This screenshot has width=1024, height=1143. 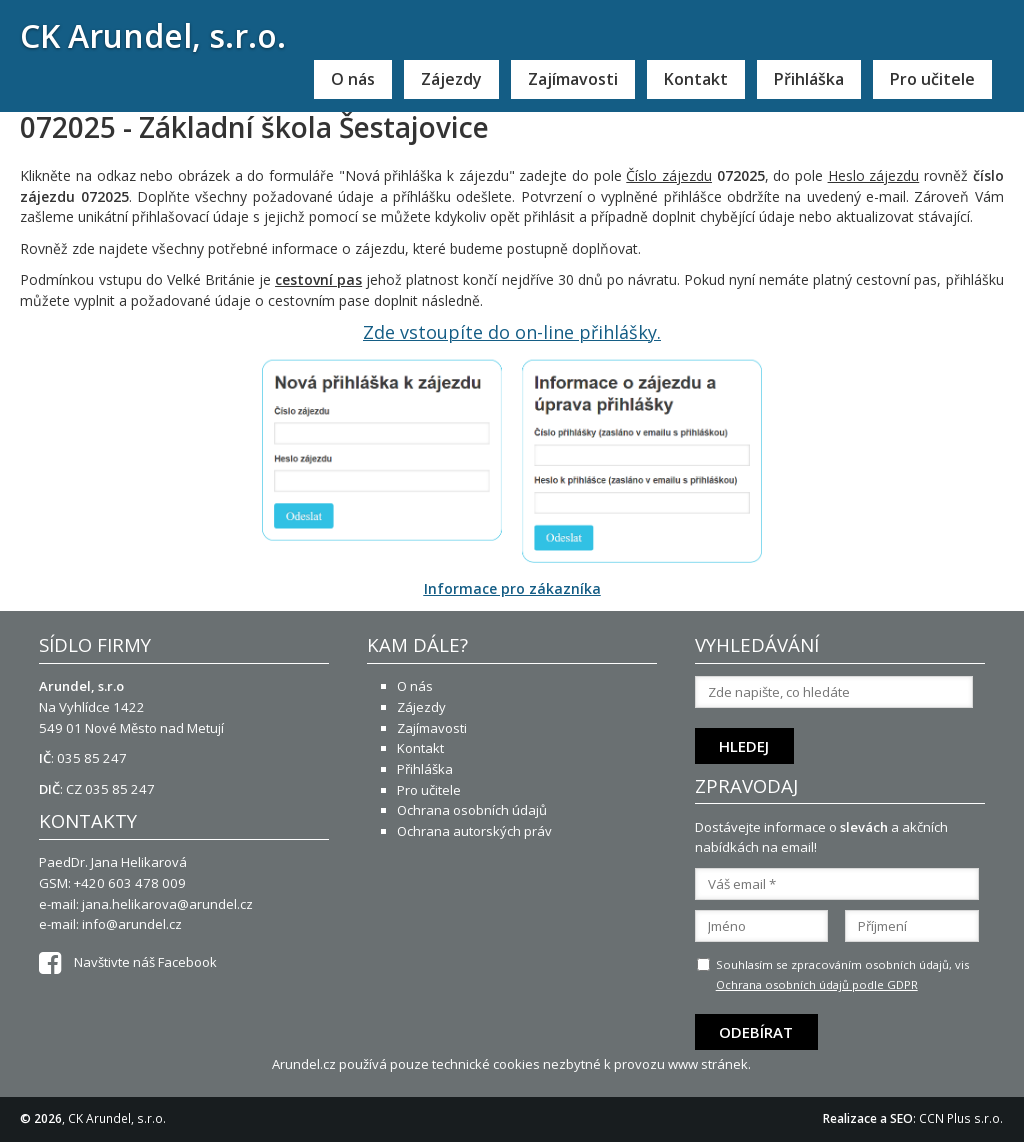 What do you see at coordinates (451, 79) in the screenshot?
I see `Zájezdy` at bounding box center [451, 79].